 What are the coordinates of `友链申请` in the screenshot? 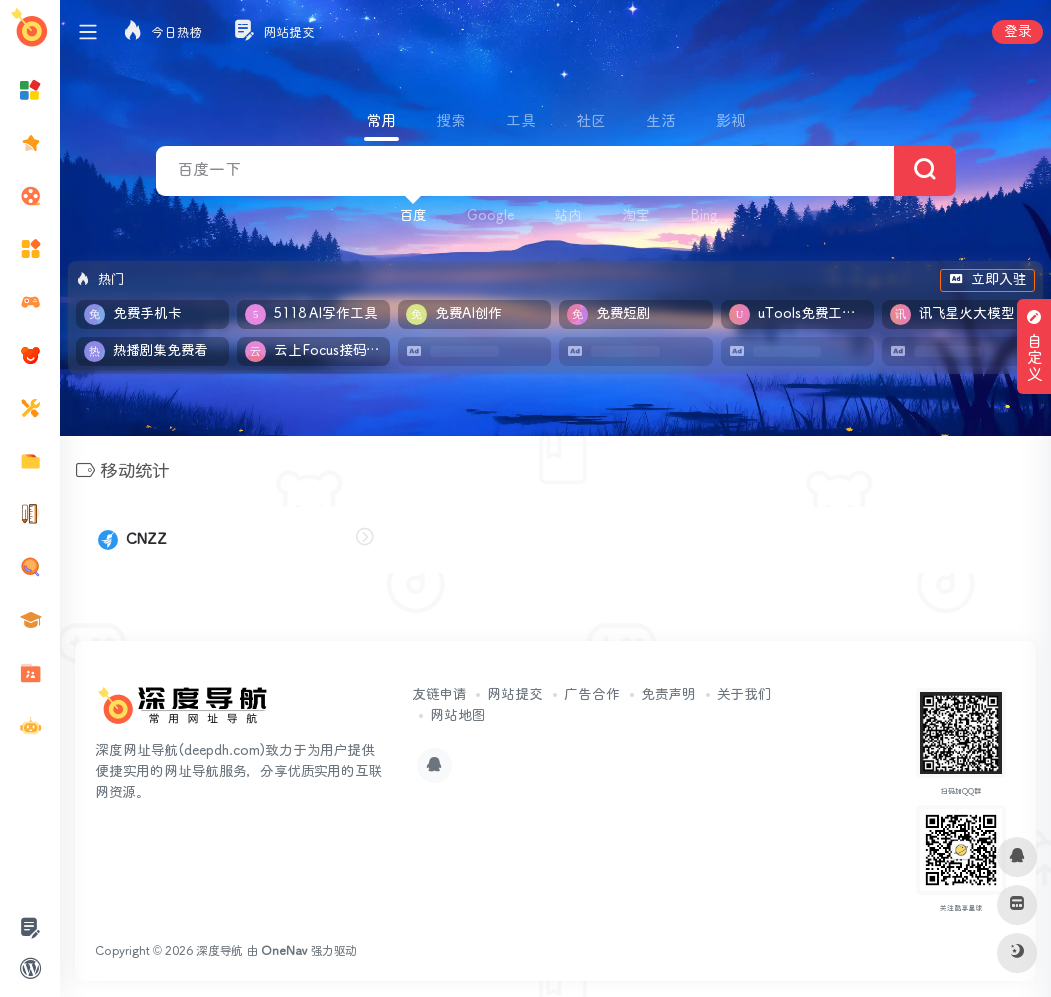 It's located at (439, 695).